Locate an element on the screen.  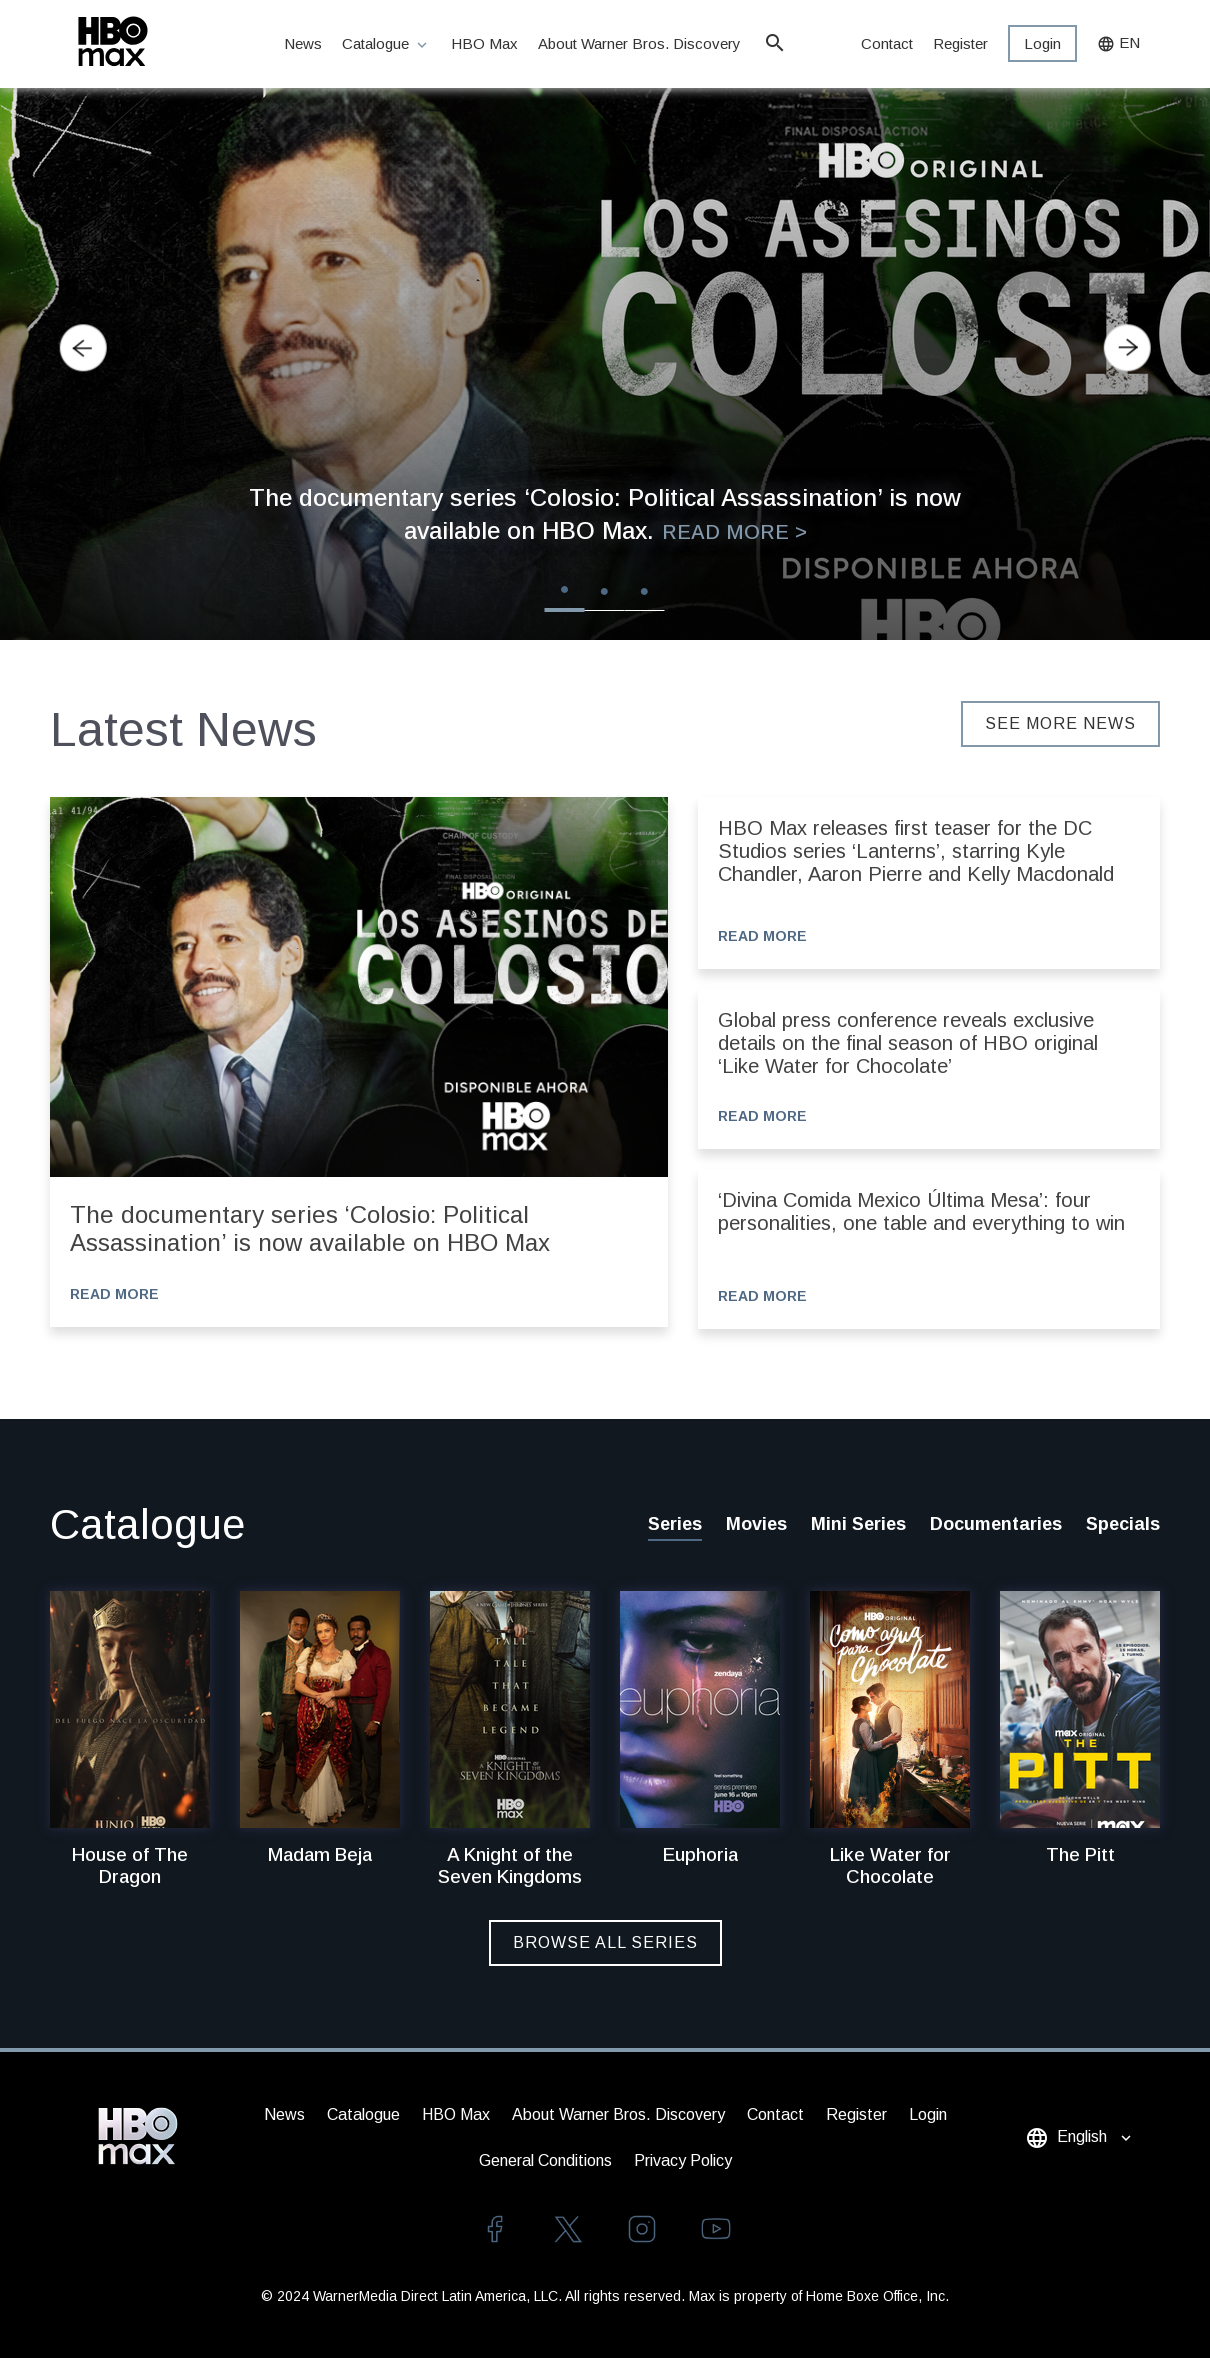
Register is located at coordinates (960, 43).